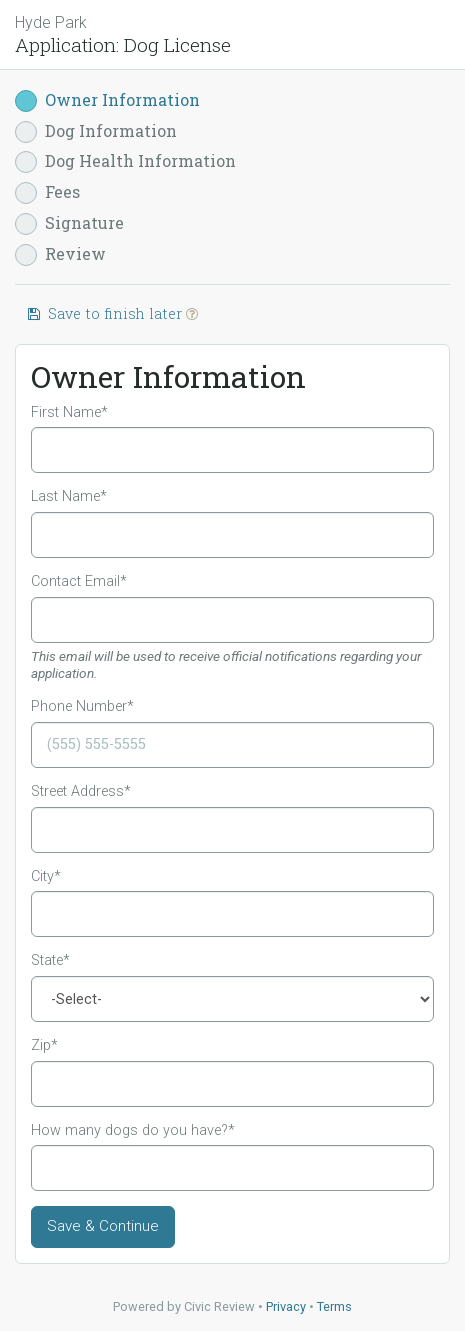  I want to click on [button], so click(192, 313).